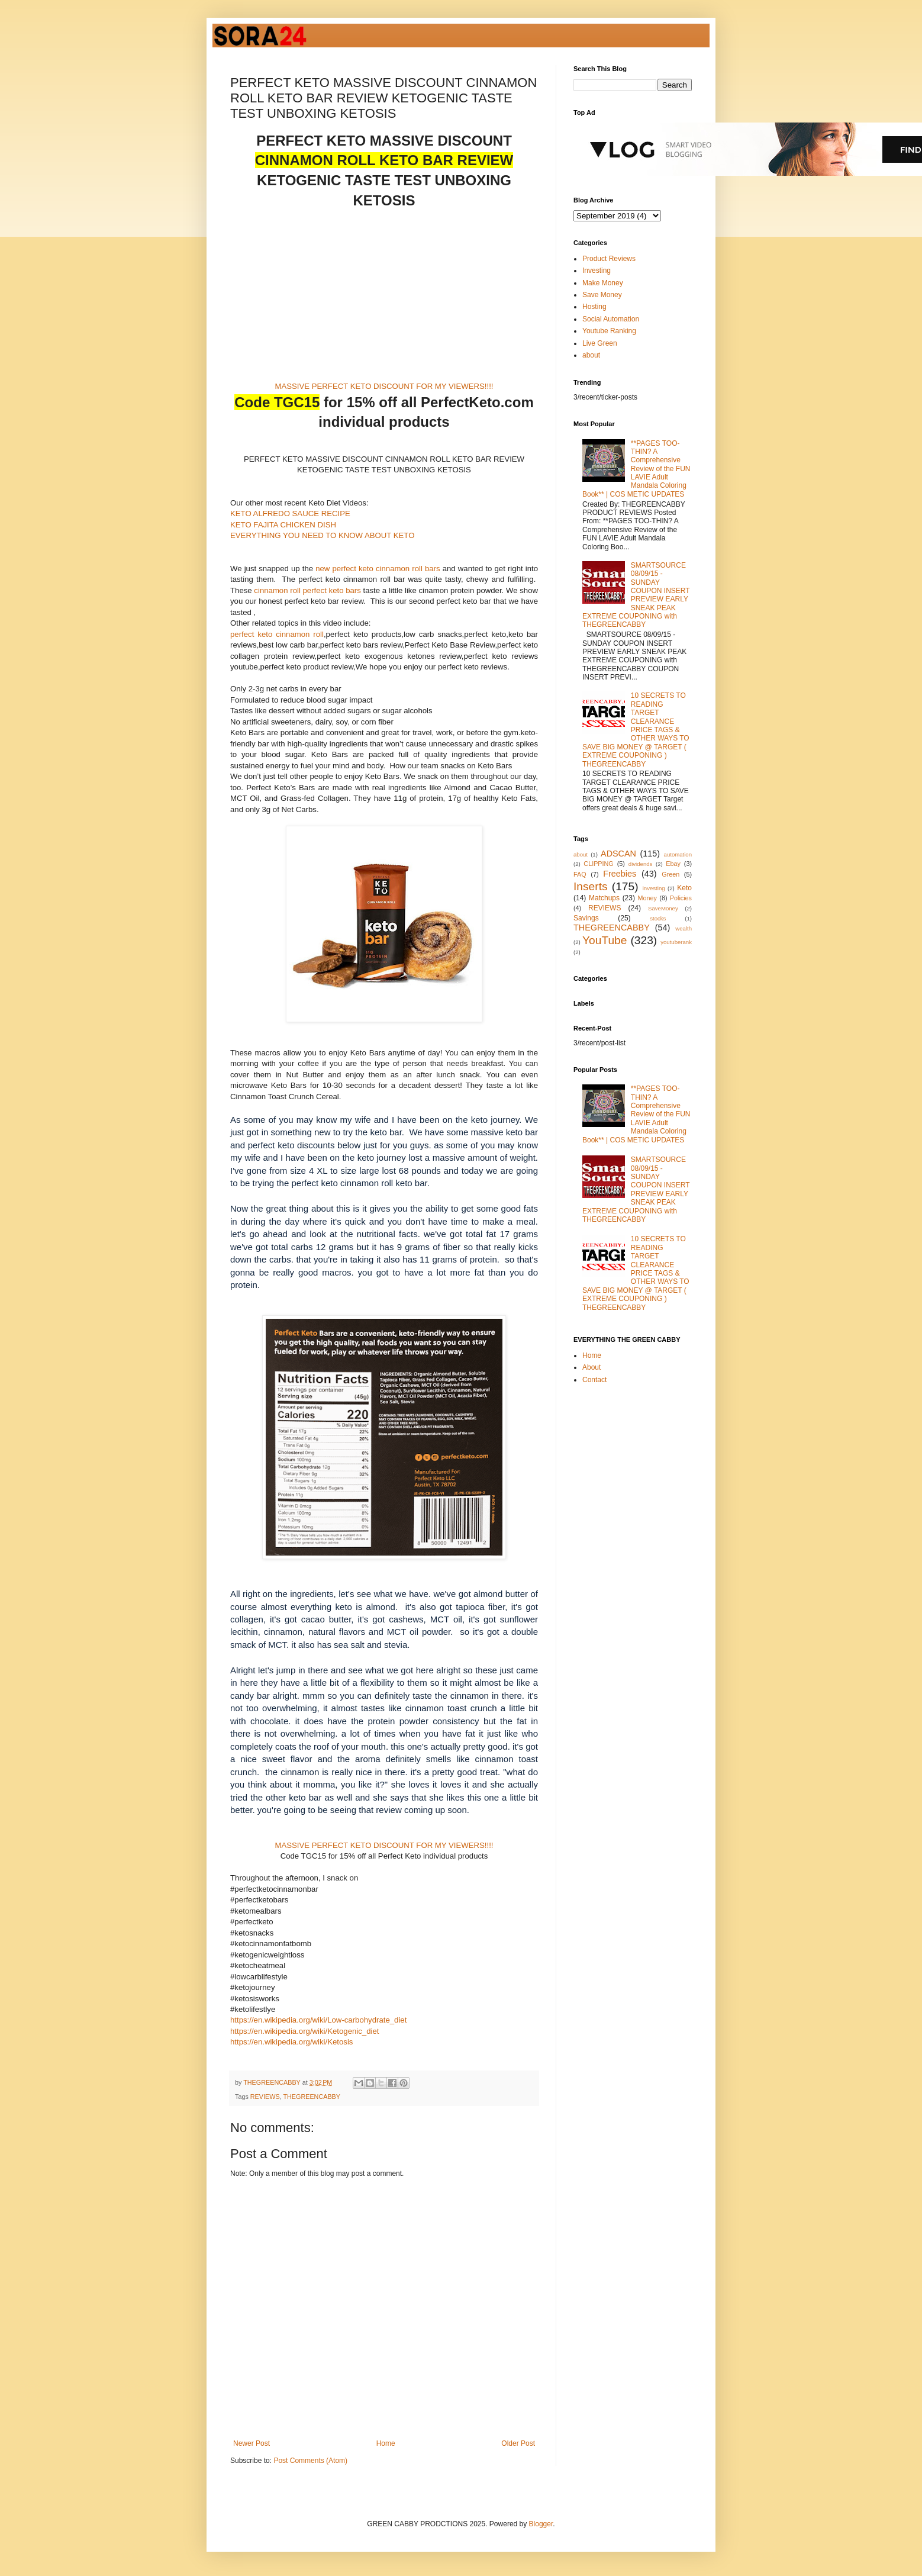 This screenshot has width=922, height=2576. Describe the element at coordinates (658, 918) in the screenshot. I see `stocks` at that location.